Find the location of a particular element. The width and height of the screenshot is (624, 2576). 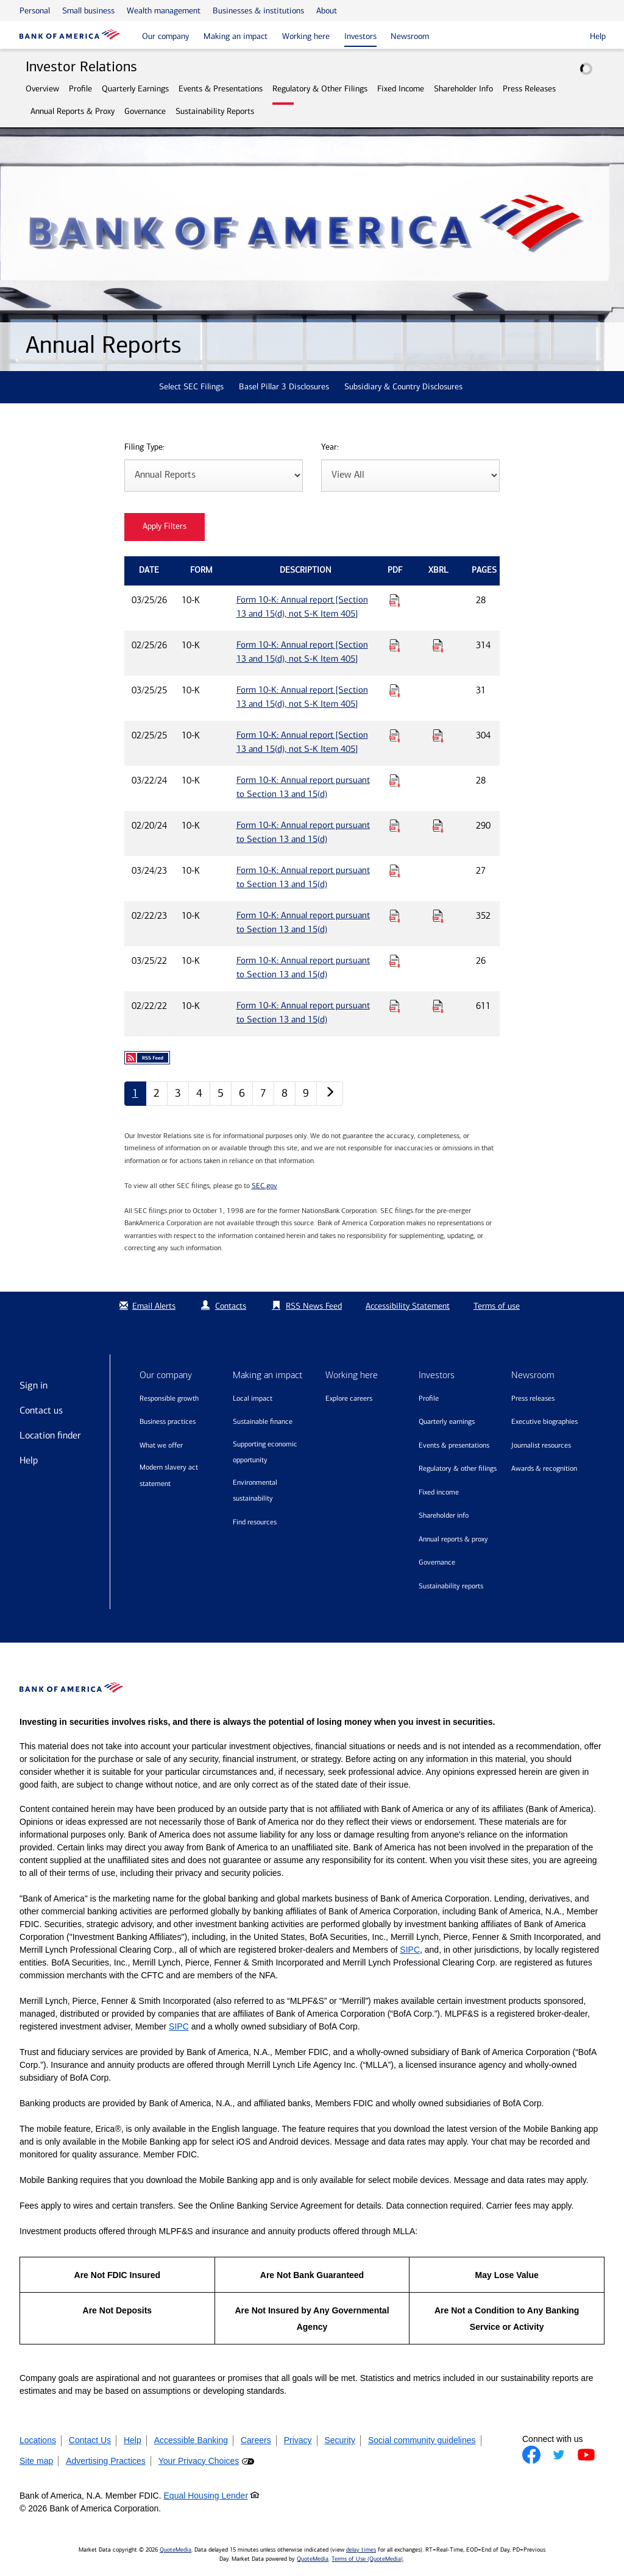

Governance is located at coordinates (145, 111).